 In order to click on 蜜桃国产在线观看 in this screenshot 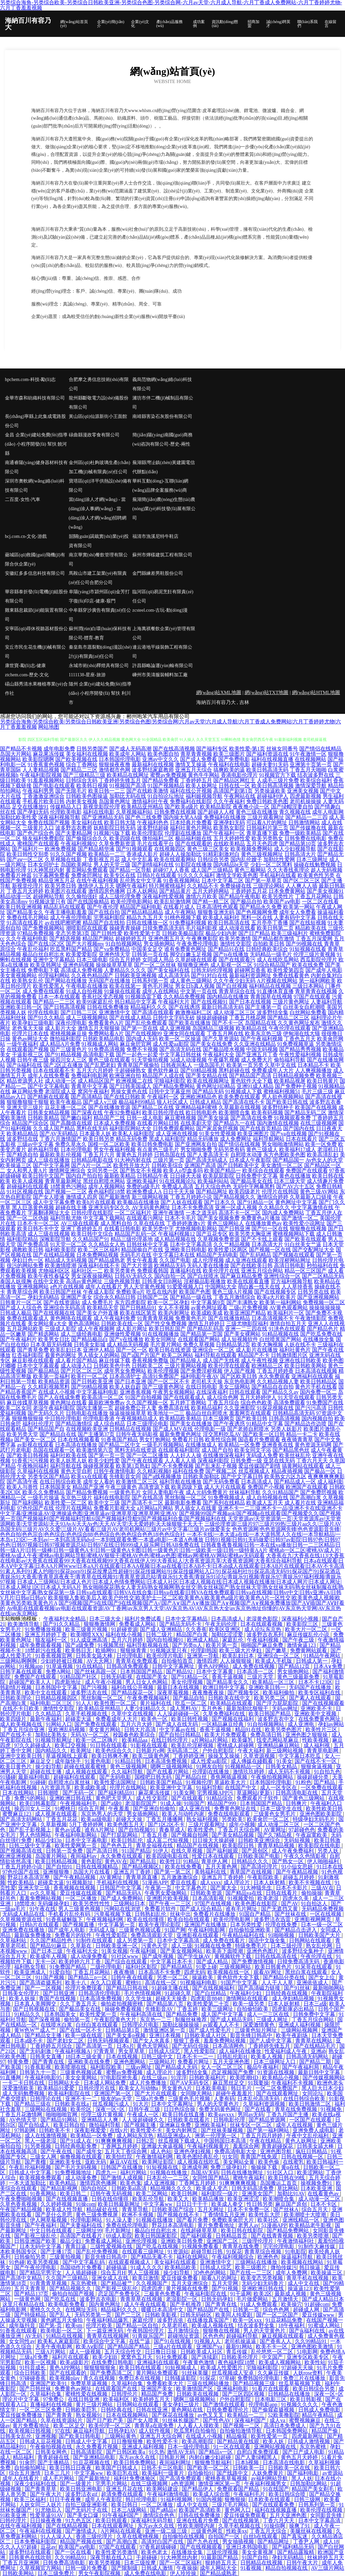, I will do `click(38, 843)`.